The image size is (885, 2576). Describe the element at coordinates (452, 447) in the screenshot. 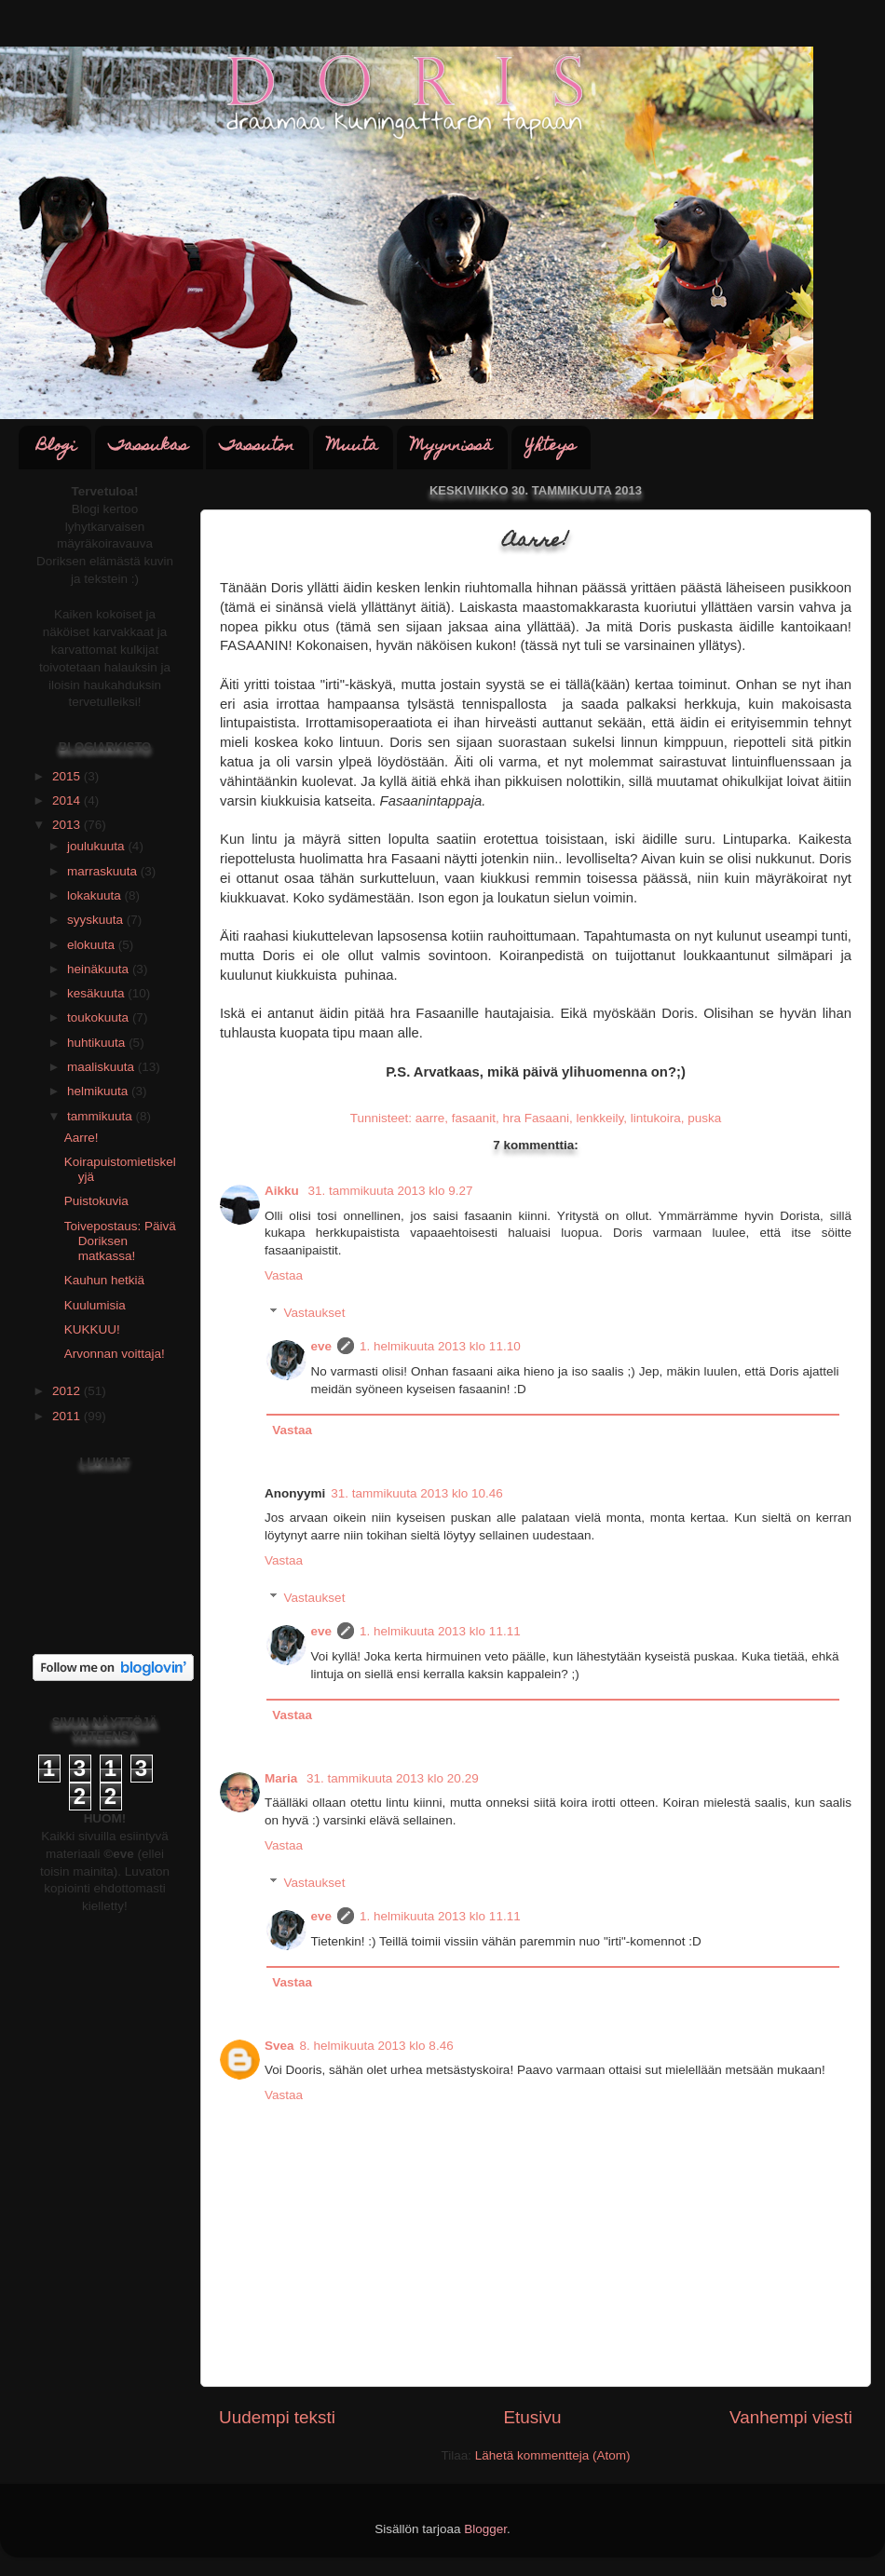

I see `Myynnissä` at that location.